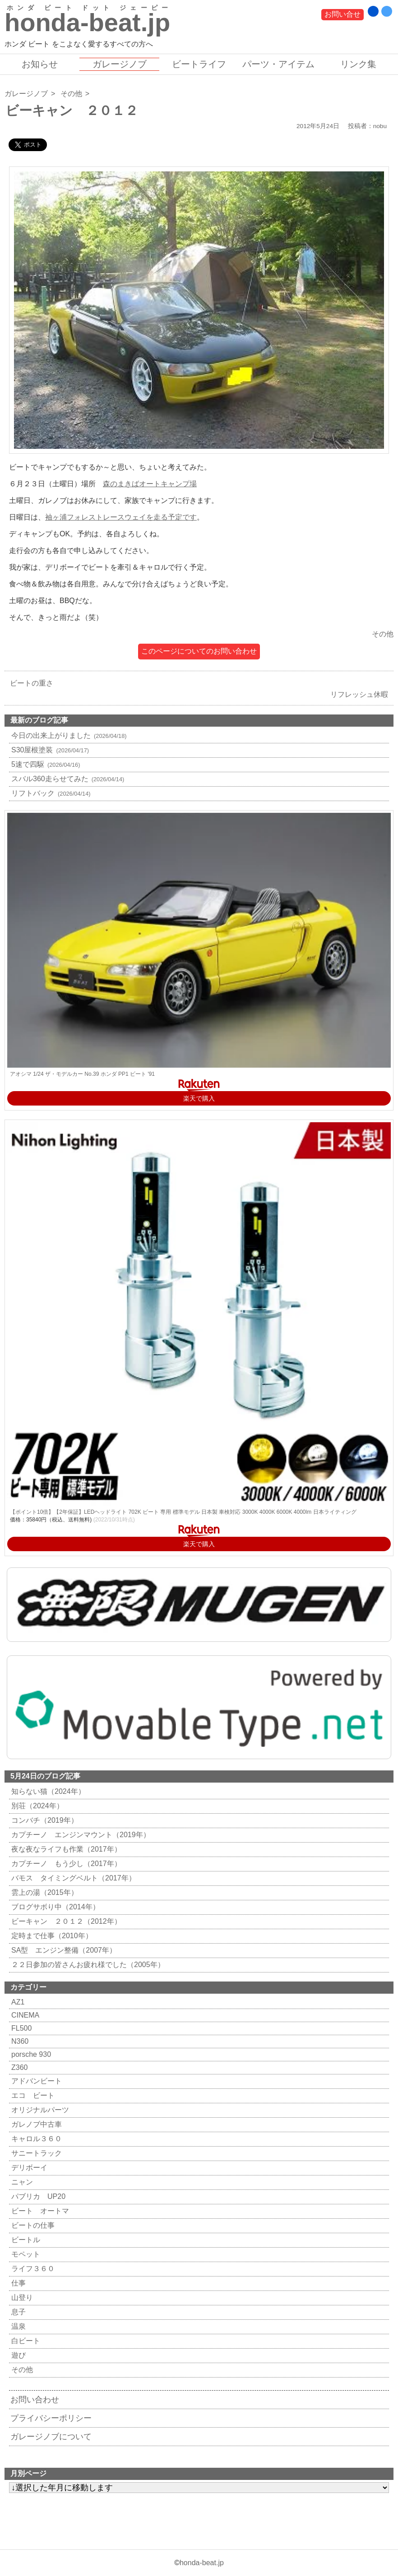 The image size is (398, 2576). I want to click on 袖ヶ浦フォレストレースウェイを走る予定です, so click(121, 517).